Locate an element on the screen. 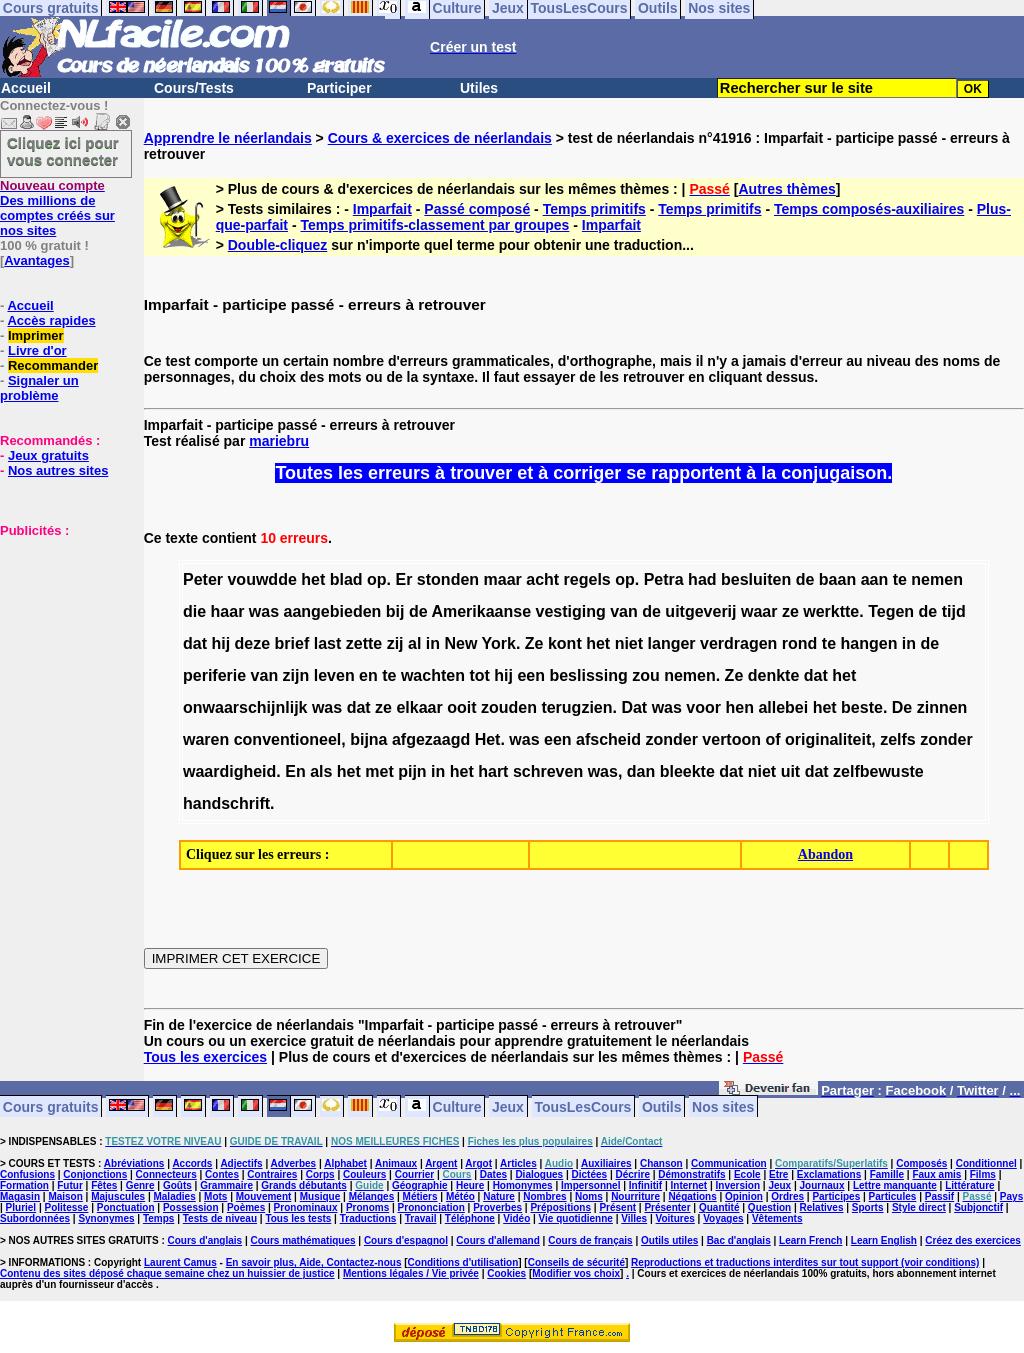 This screenshot has height=1353, width=1024. deze is located at coordinates (253, 643).